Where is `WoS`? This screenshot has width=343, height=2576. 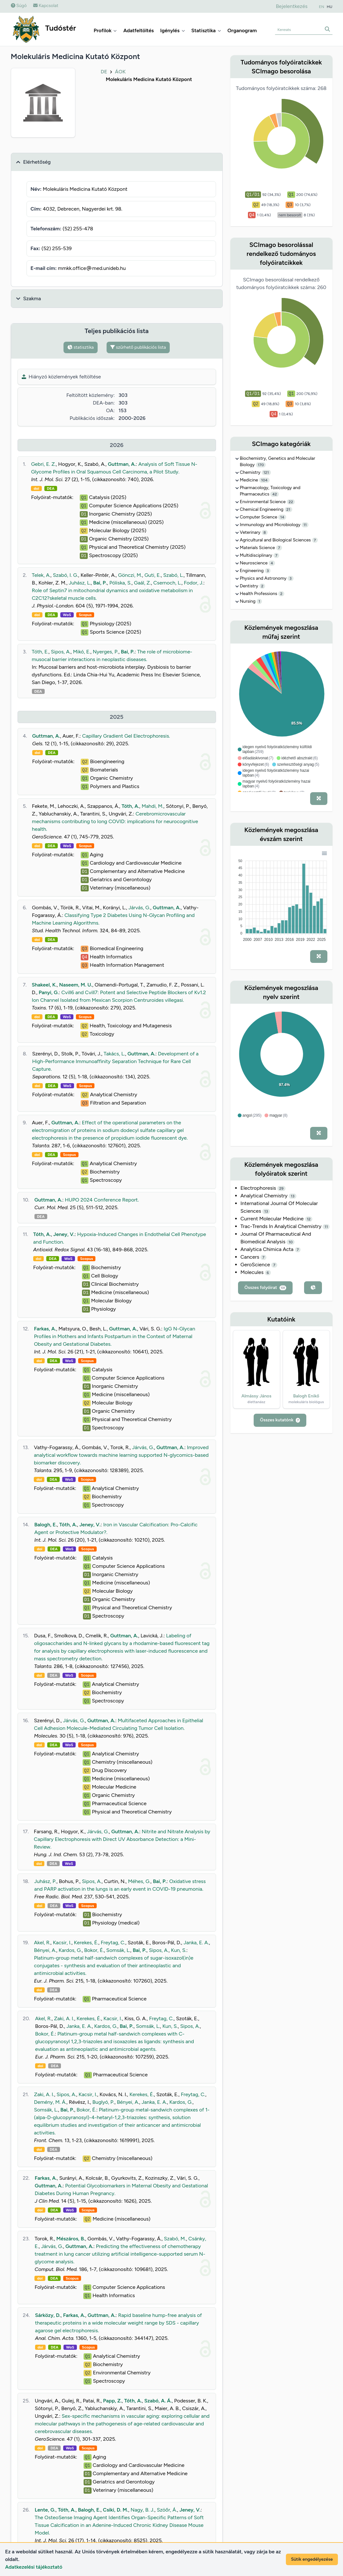
WoS is located at coordinates (67, 615).